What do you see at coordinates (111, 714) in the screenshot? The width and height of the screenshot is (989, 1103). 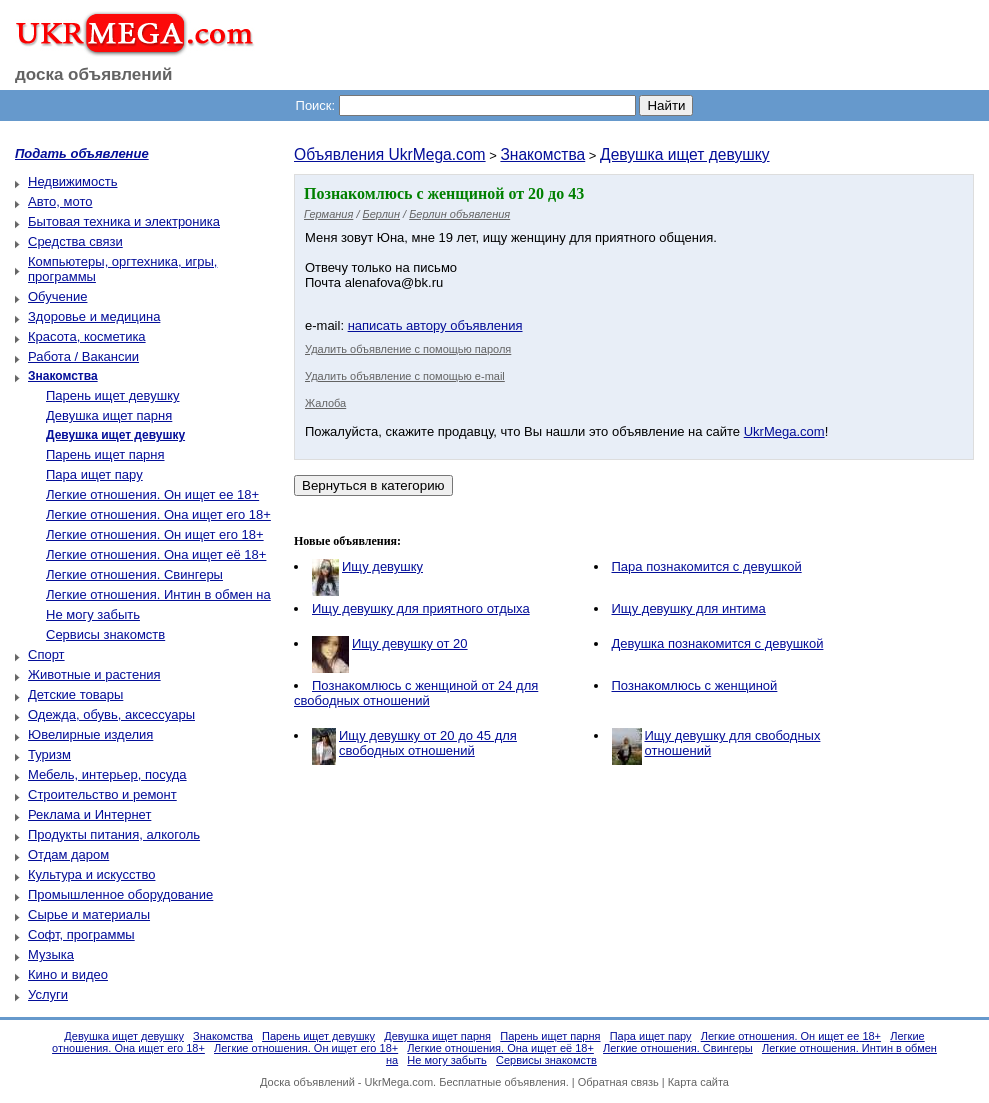 I see `Одежда, обувь, аксессуары` at bounding box center [111, 714].